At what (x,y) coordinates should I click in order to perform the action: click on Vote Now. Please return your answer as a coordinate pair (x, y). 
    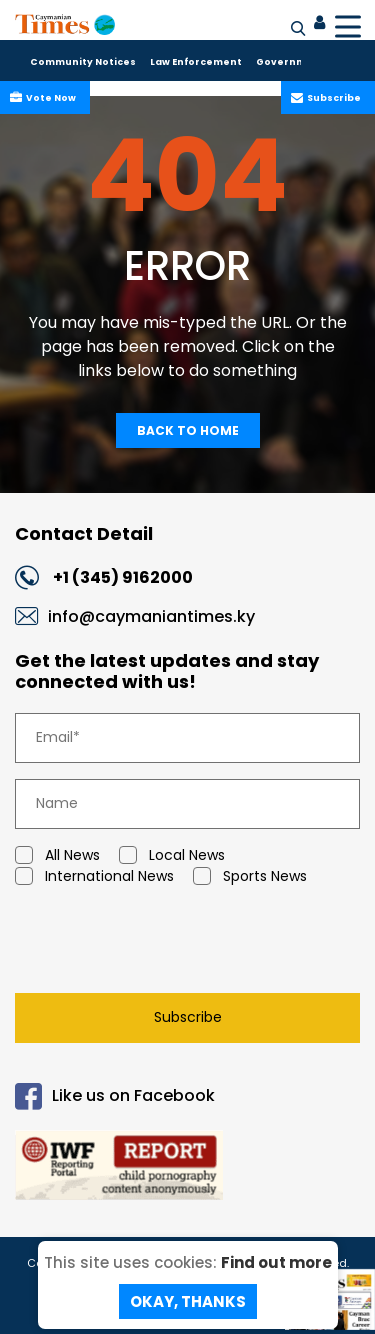
    Looking at the image, I should click on (49, 98).